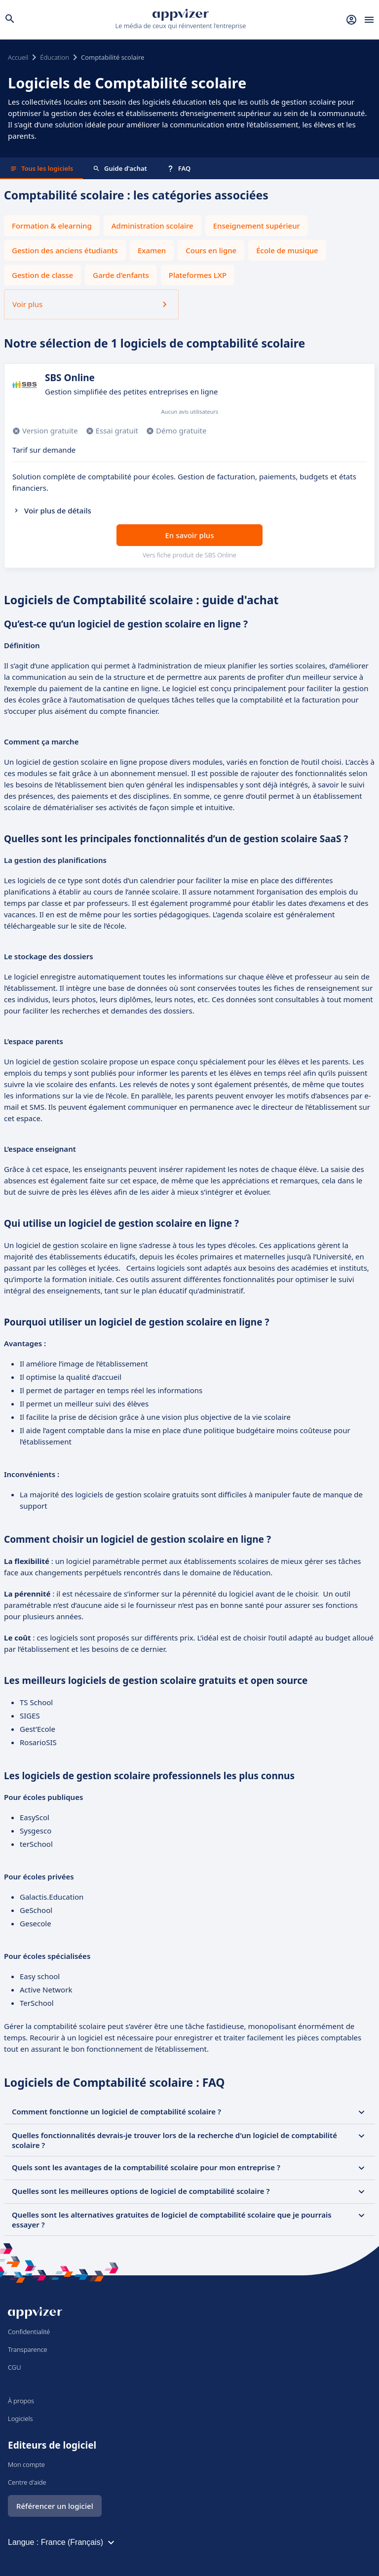  I want to click on Logiciels, so click(20, 2418).